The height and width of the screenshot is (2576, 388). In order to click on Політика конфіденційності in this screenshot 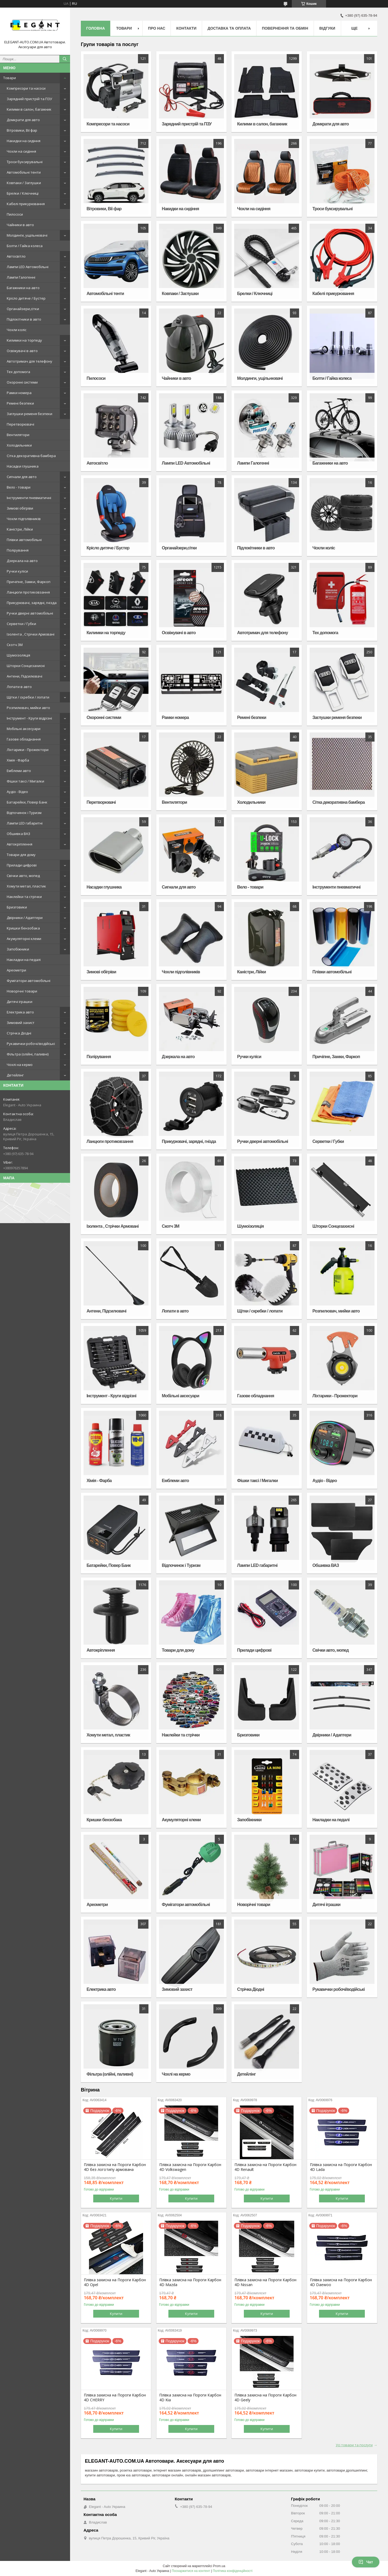, I will do `click(232, 2571)`.